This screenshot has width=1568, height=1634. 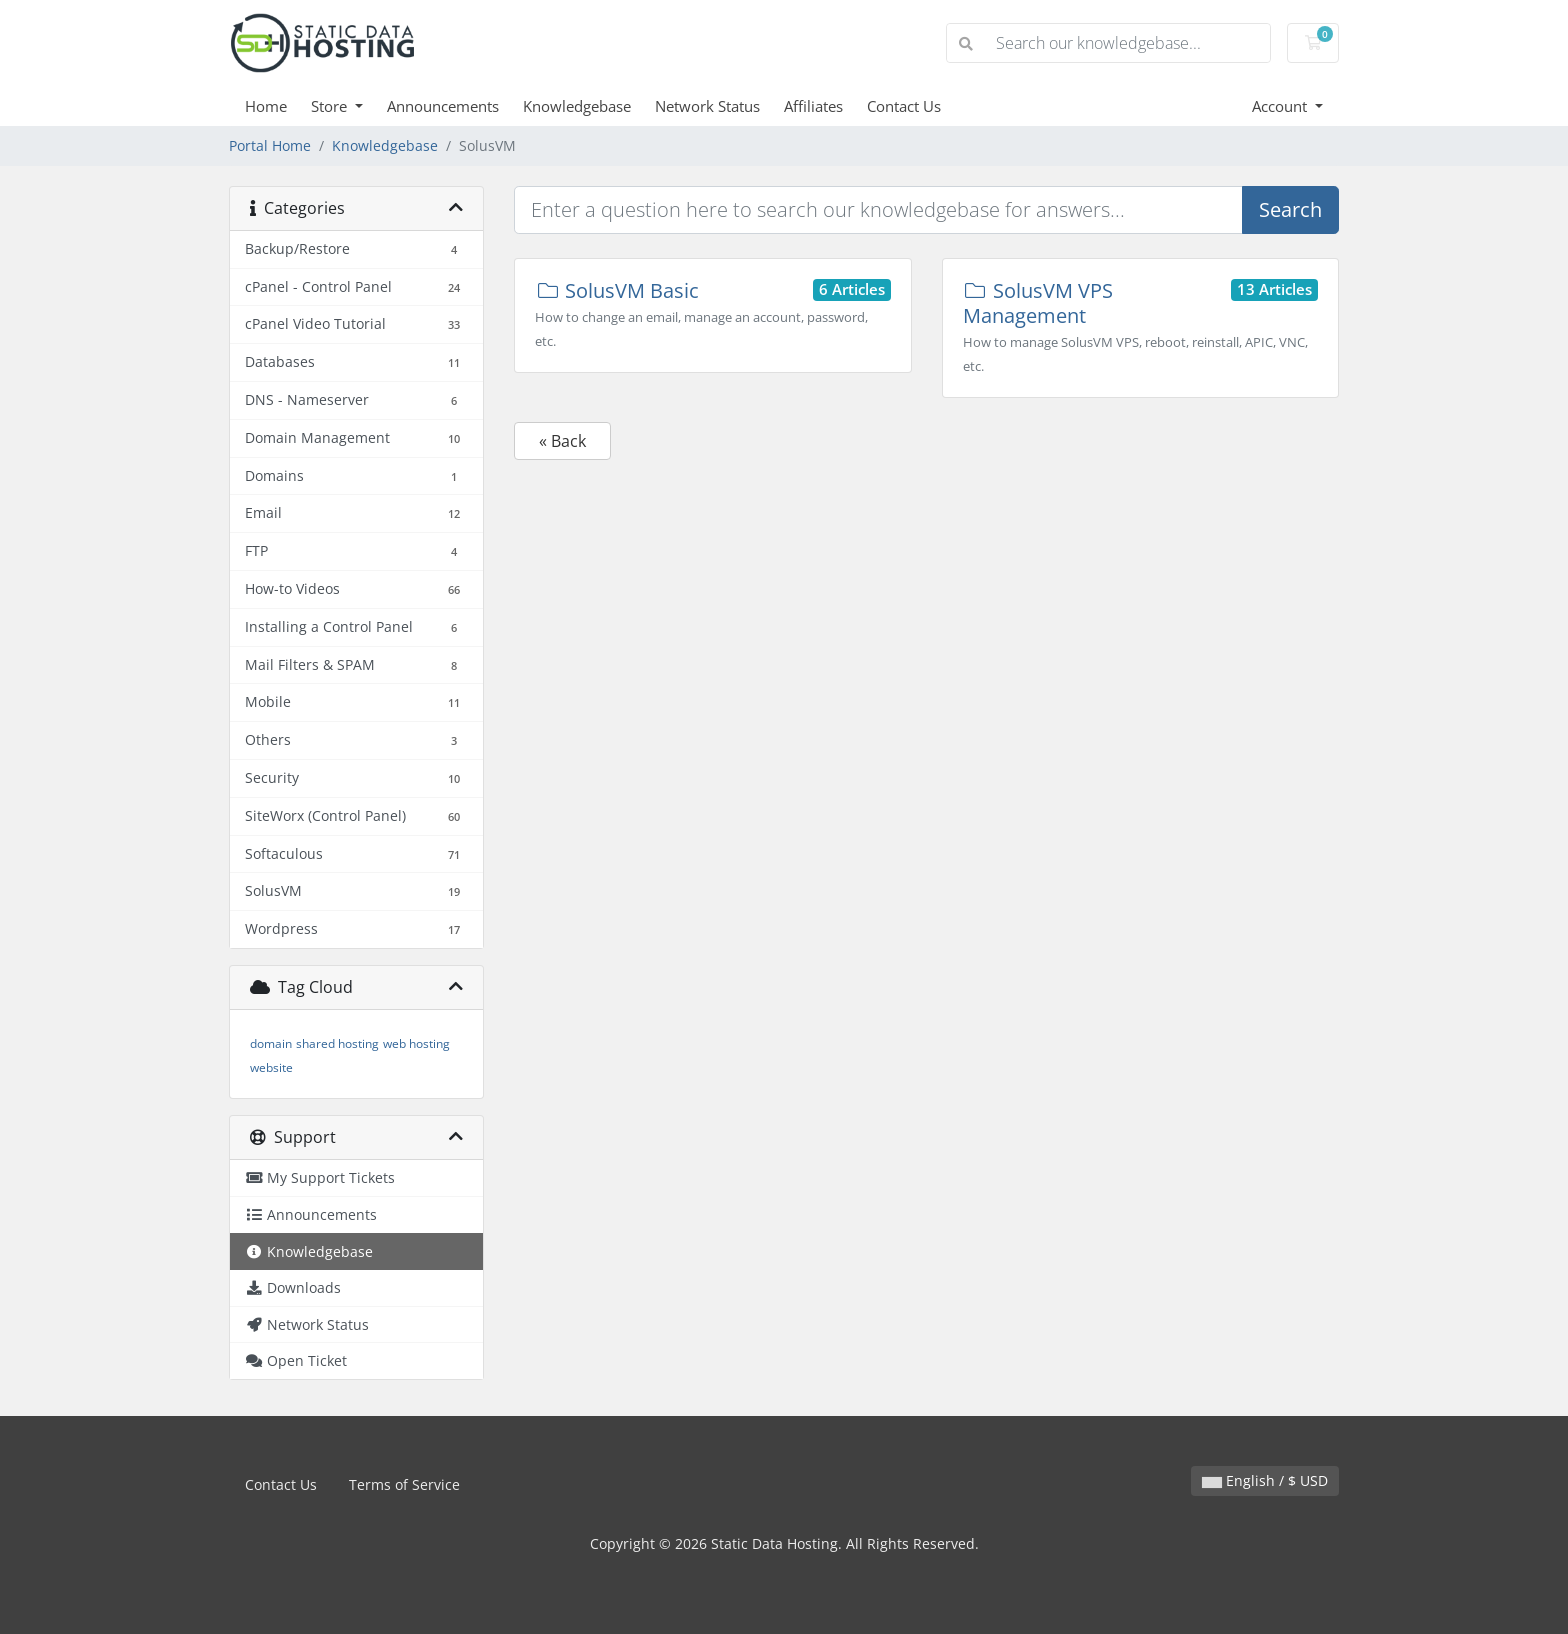 What do you see at coordinates (1290, 209) in the screenshot?
I see `Search` at bounding box center [1290, 209].